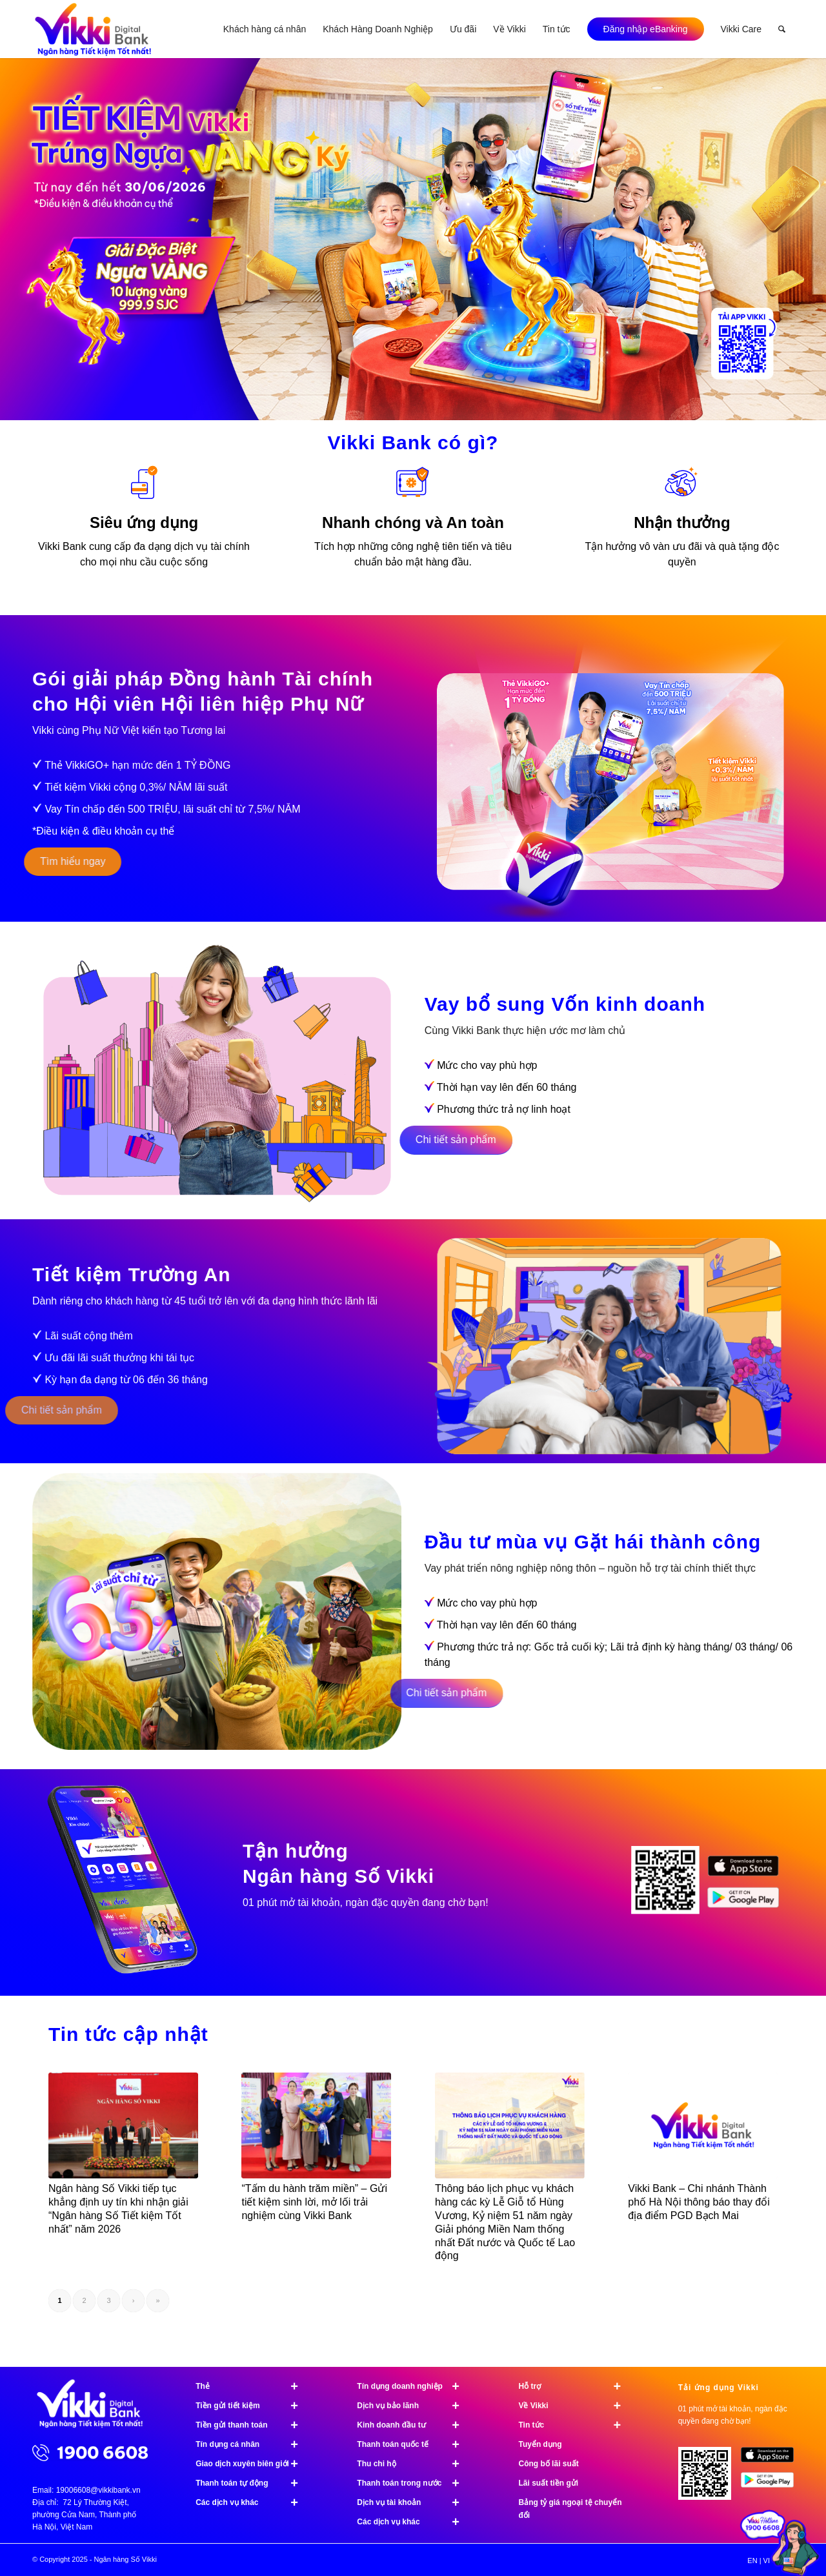  Describe the element at coordinates (709, 2478) in the screenshot. I see `[Tải ứng dụng Vikki - 01 phút mở tài khoản, ngàn đặc quyền đang chờ bạn!]` at that location.